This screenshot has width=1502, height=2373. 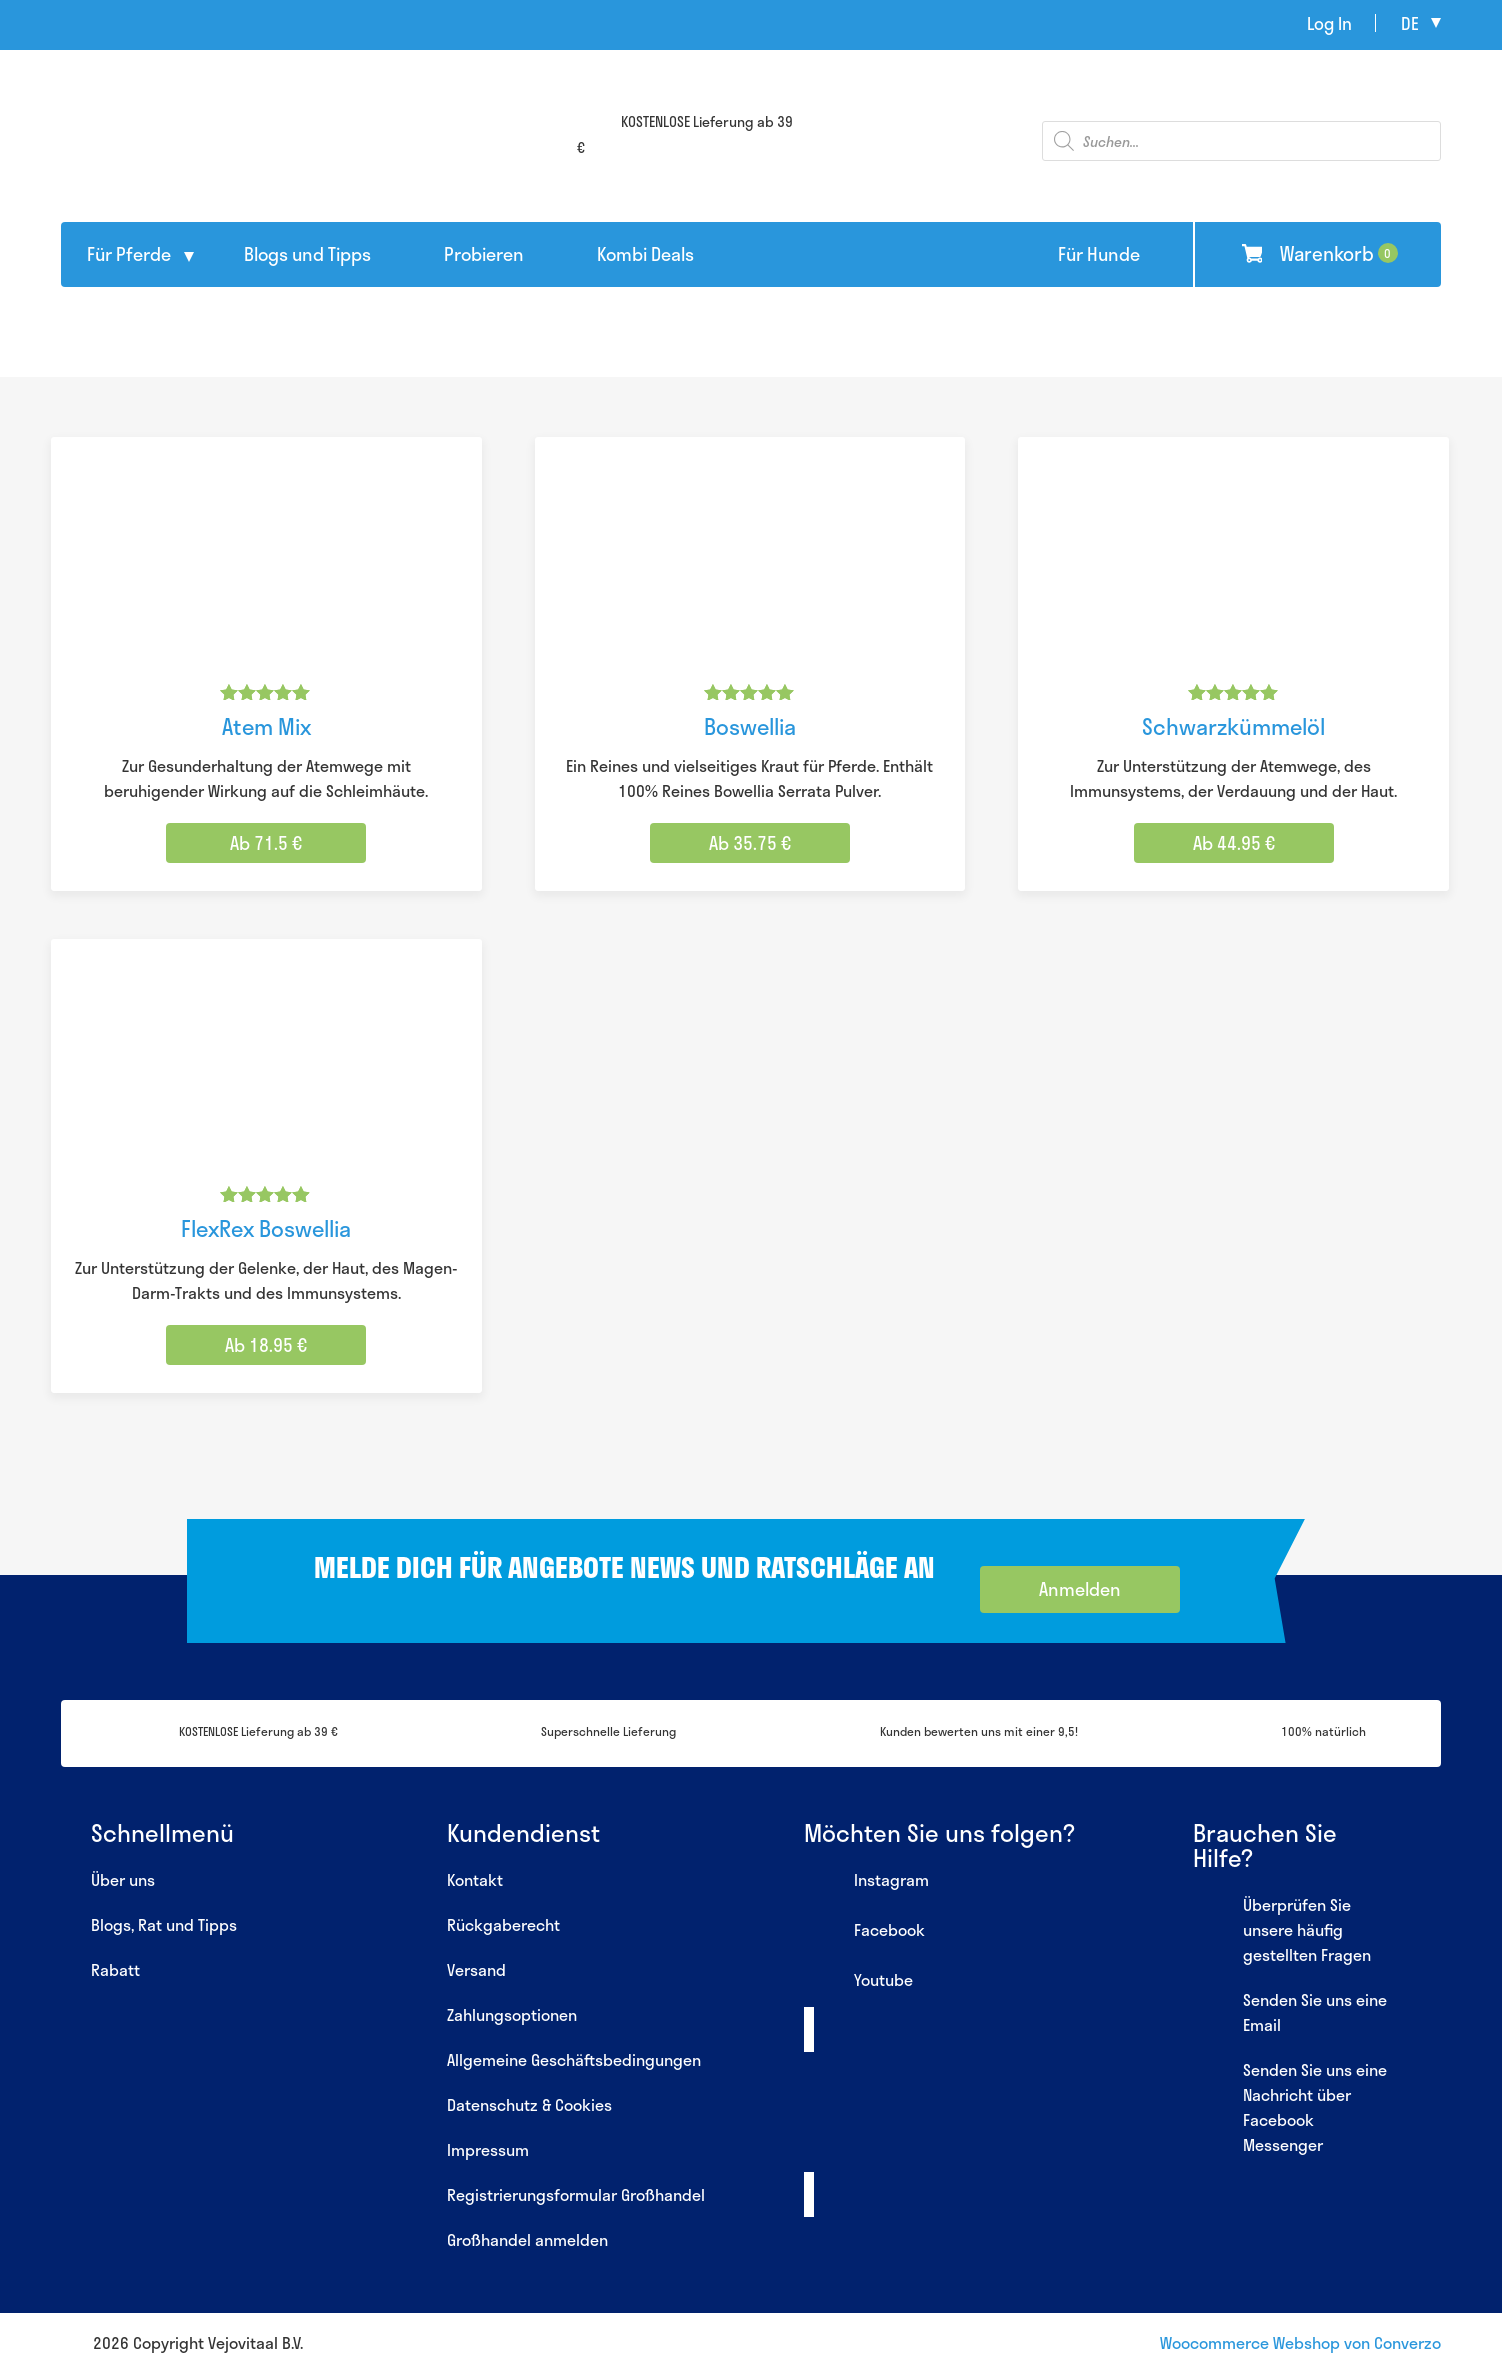 What do you see at coordinates (574, 2059) in the screenshot?
I see `Allgemeine Geschäftsbedingungen` at bounding box center [574, 2059].